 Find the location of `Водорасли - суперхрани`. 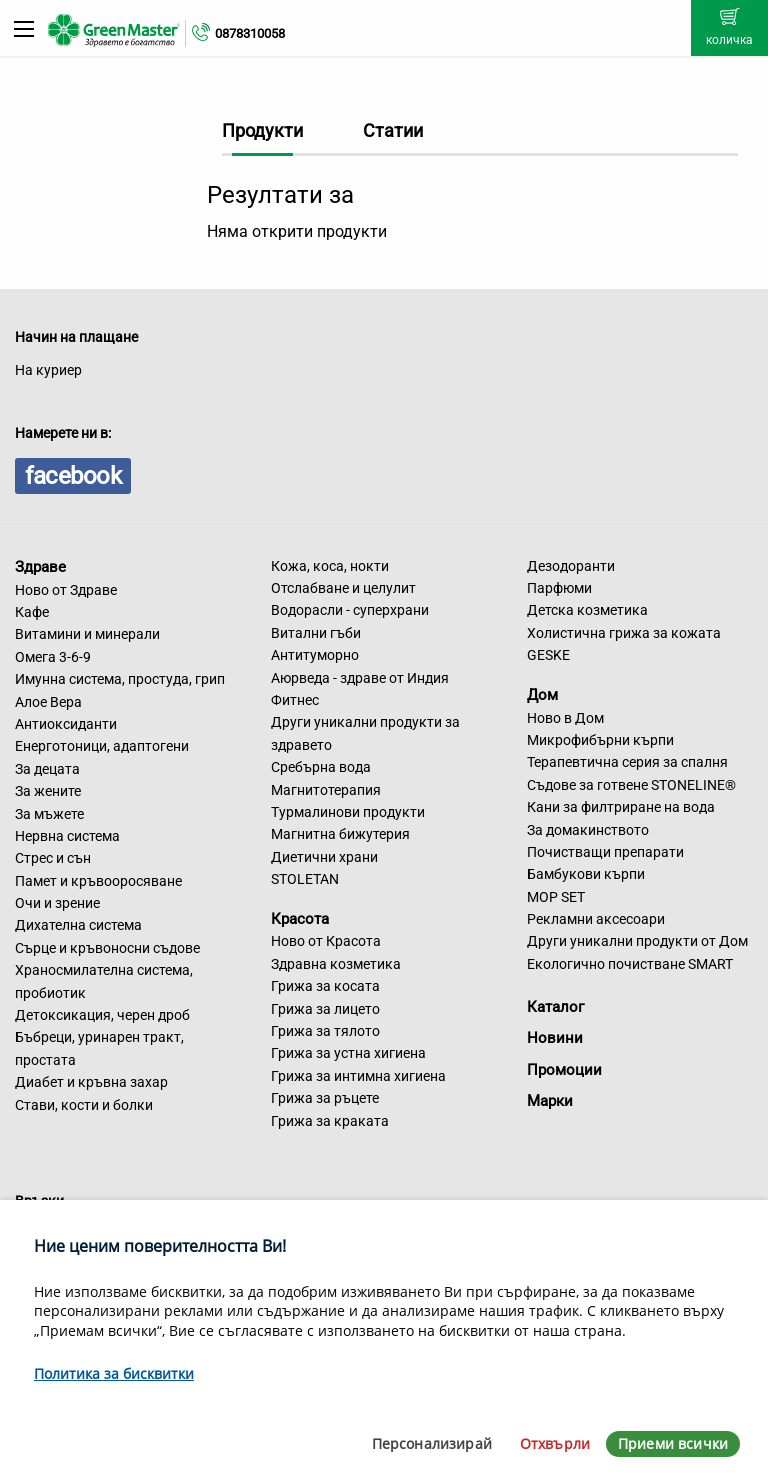

Водорасли - суперхрани is located at coordinates (350, 610).